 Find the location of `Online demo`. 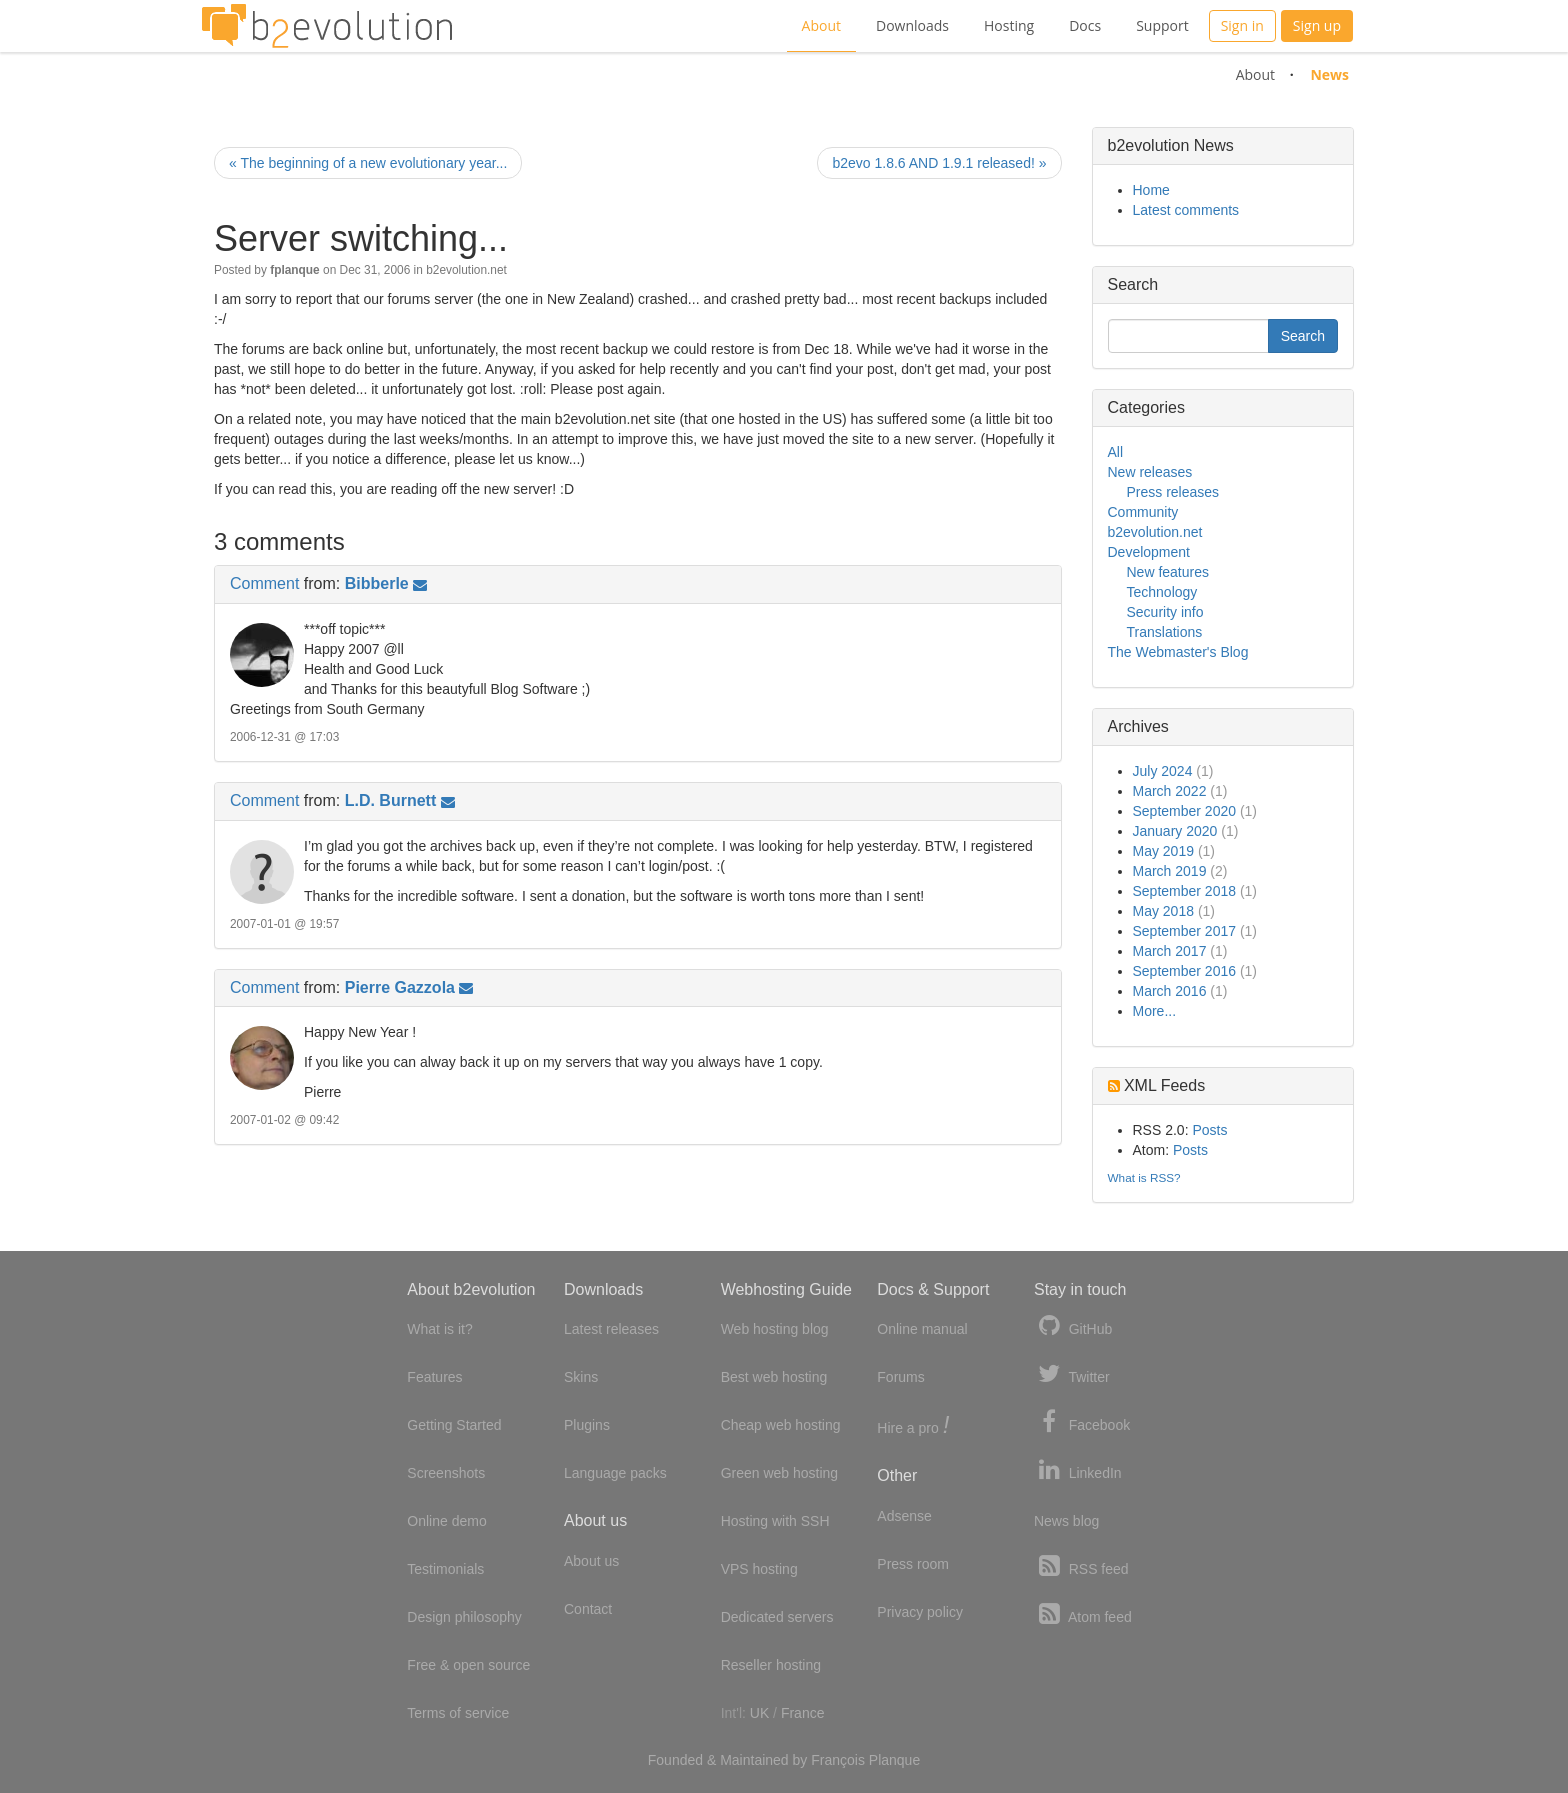

Online demo is located at coordinates (446, 1521).